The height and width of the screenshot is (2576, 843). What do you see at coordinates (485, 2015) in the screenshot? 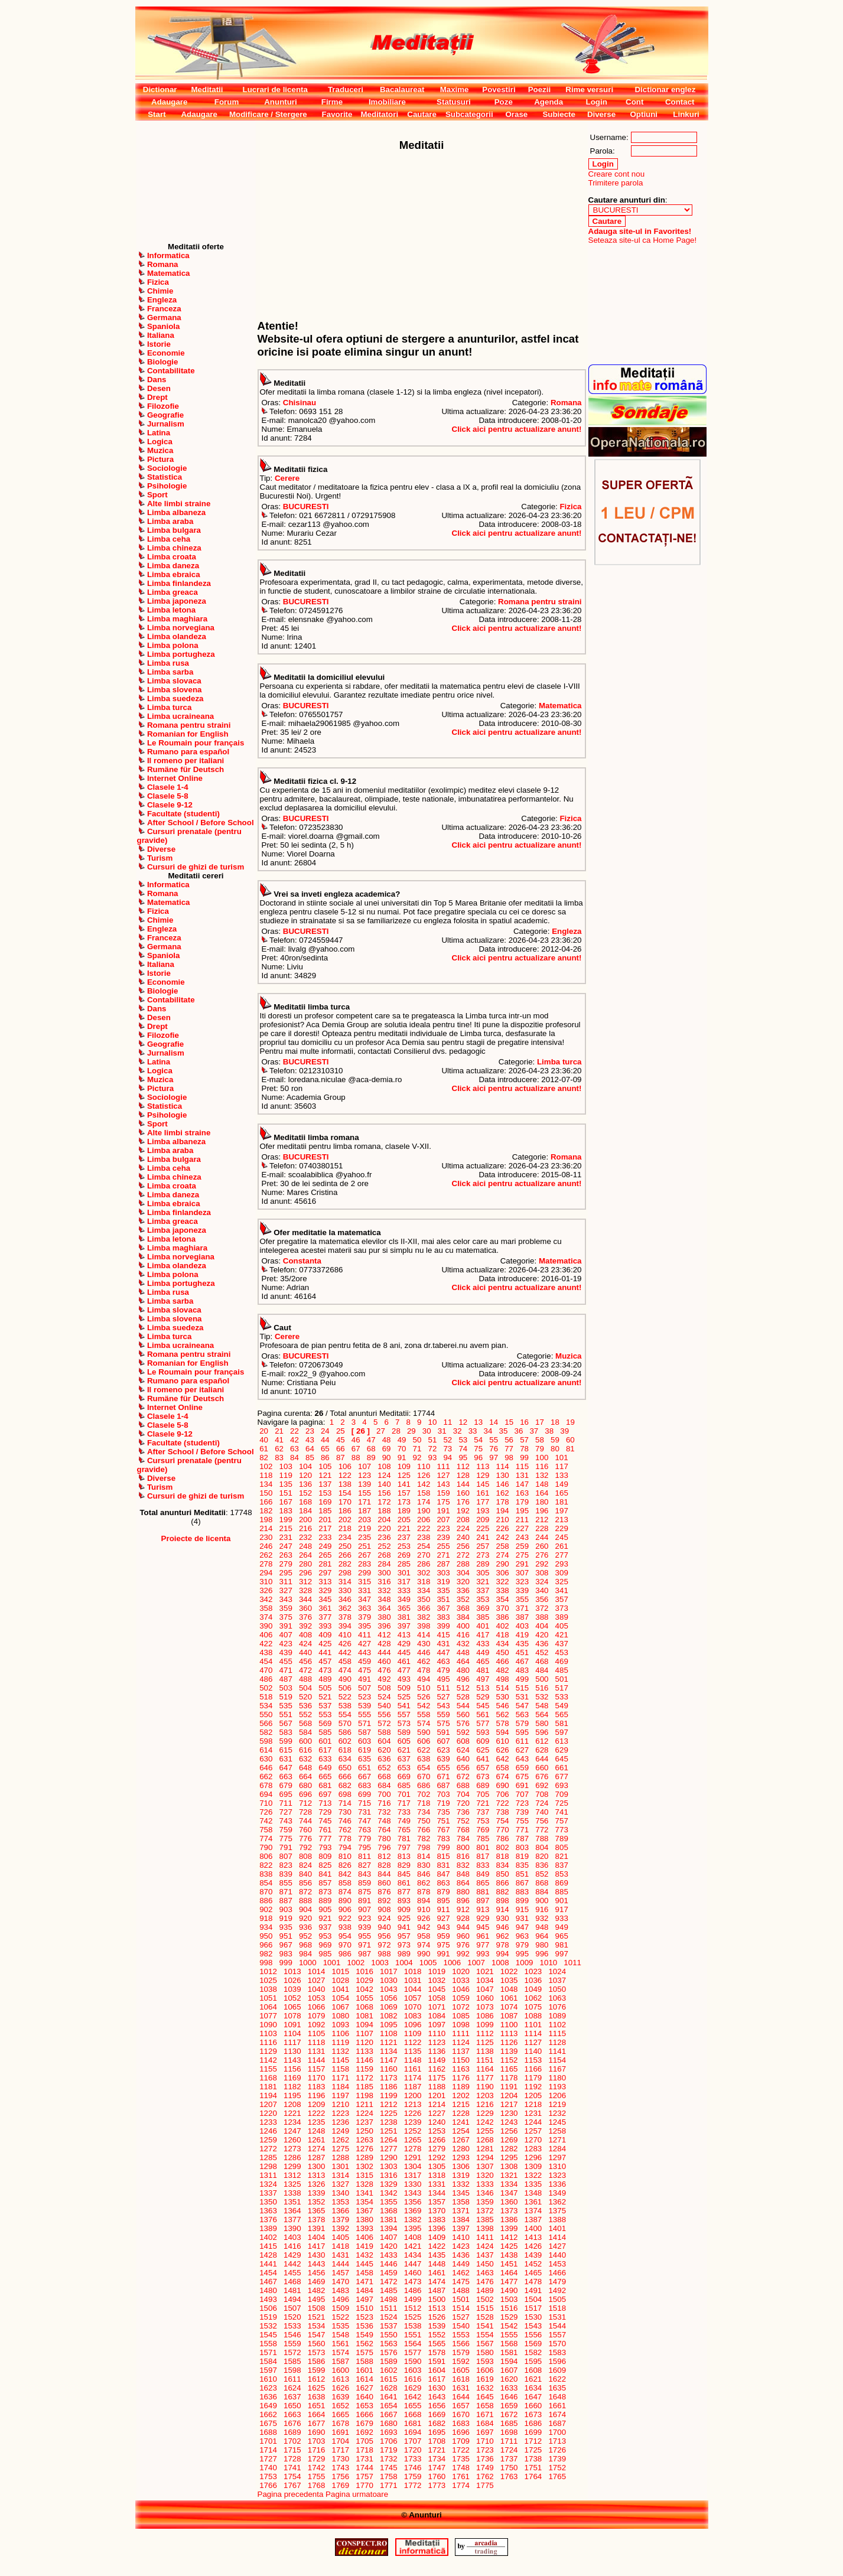
I see `1086` at bounding box center [485, 2015].